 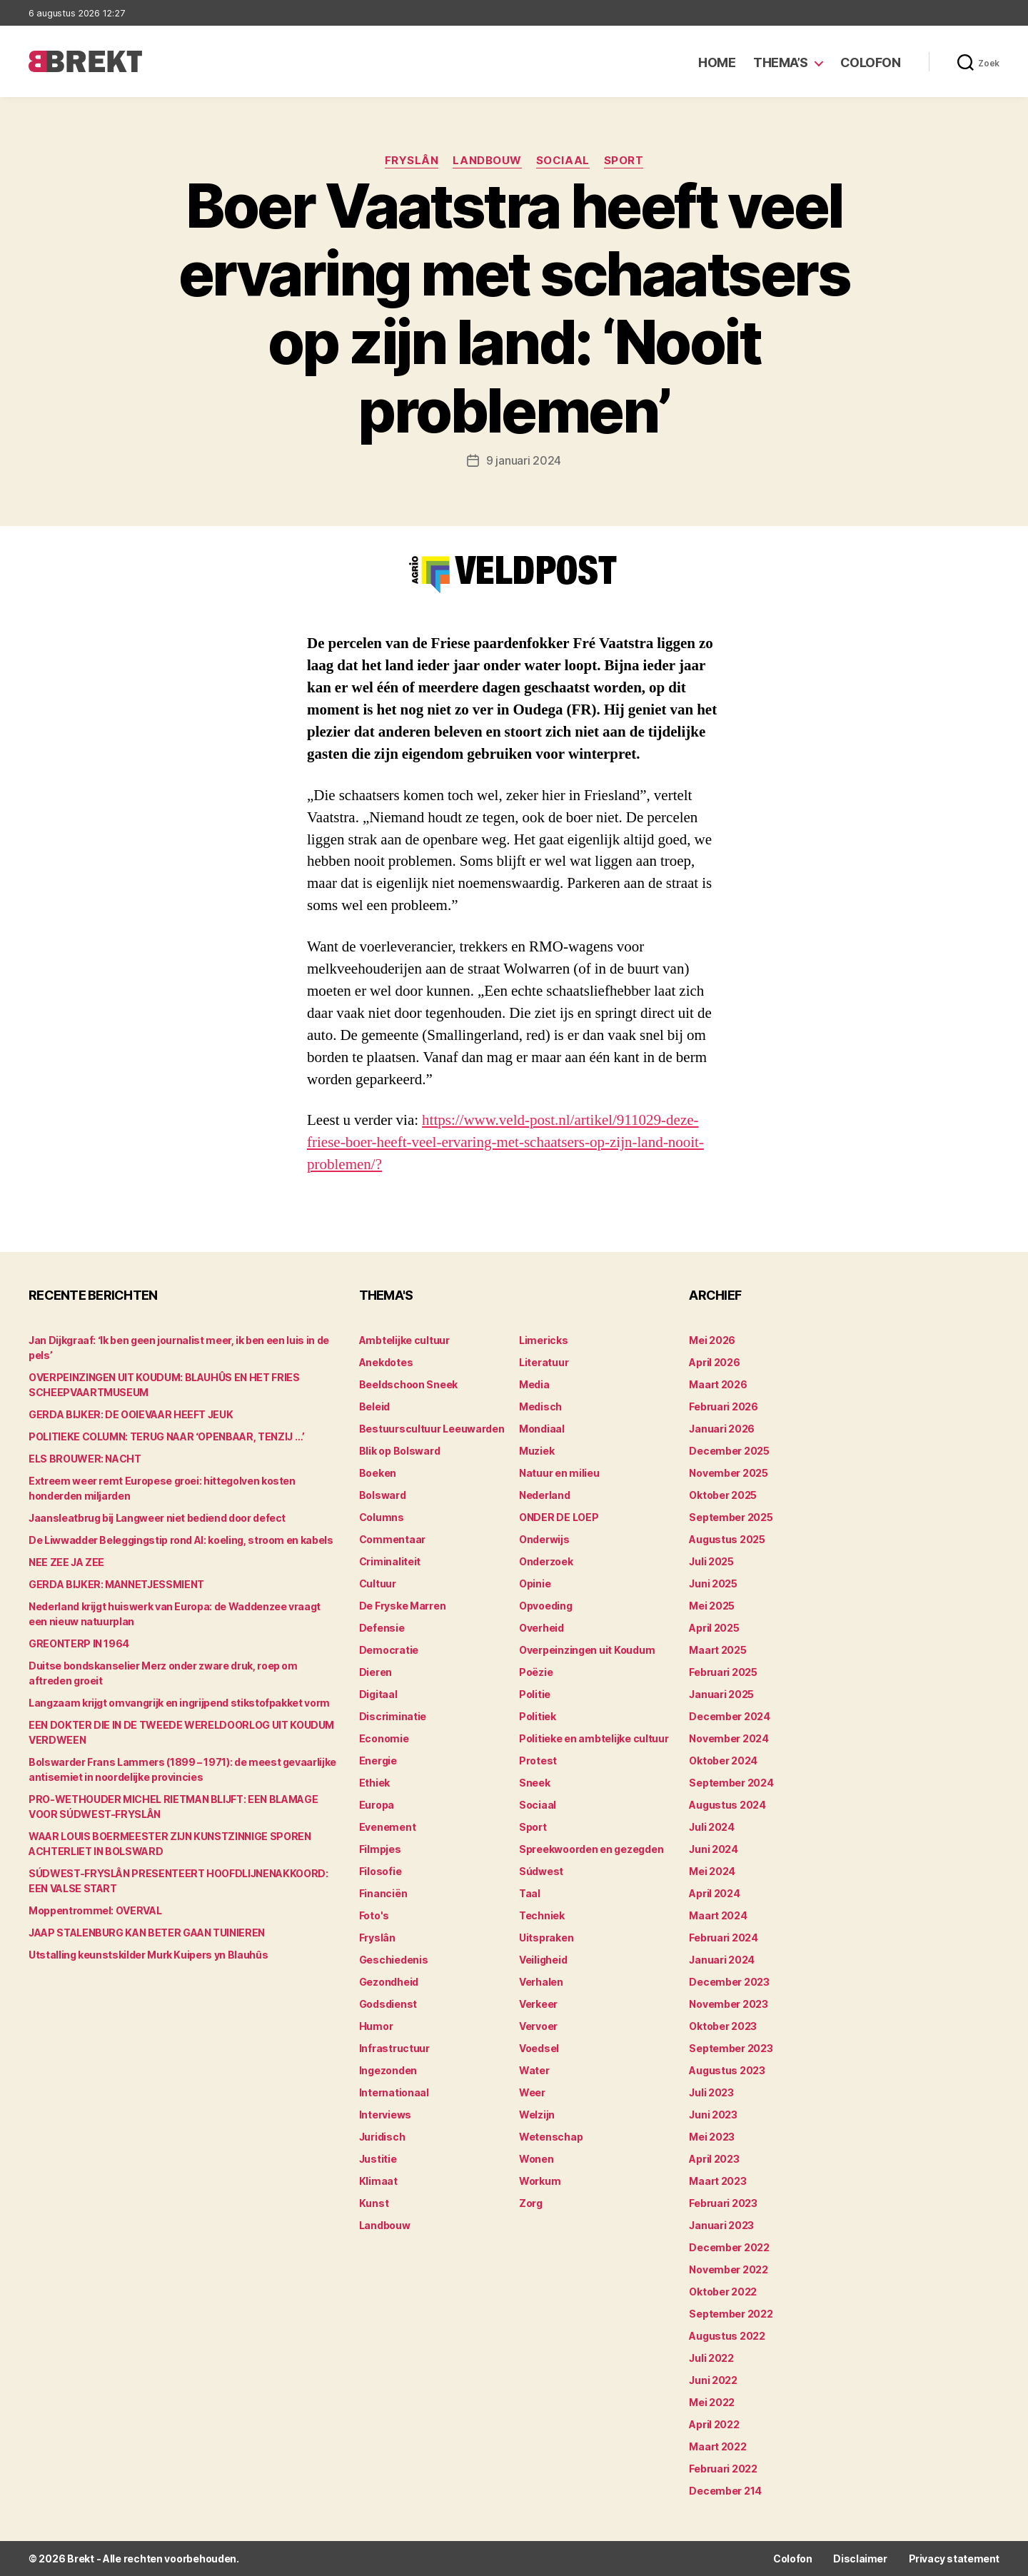 What do you see at coordinates (539, 2048) in the screenshot?
I see `Voedsel` at bounding box center [539, 2048].